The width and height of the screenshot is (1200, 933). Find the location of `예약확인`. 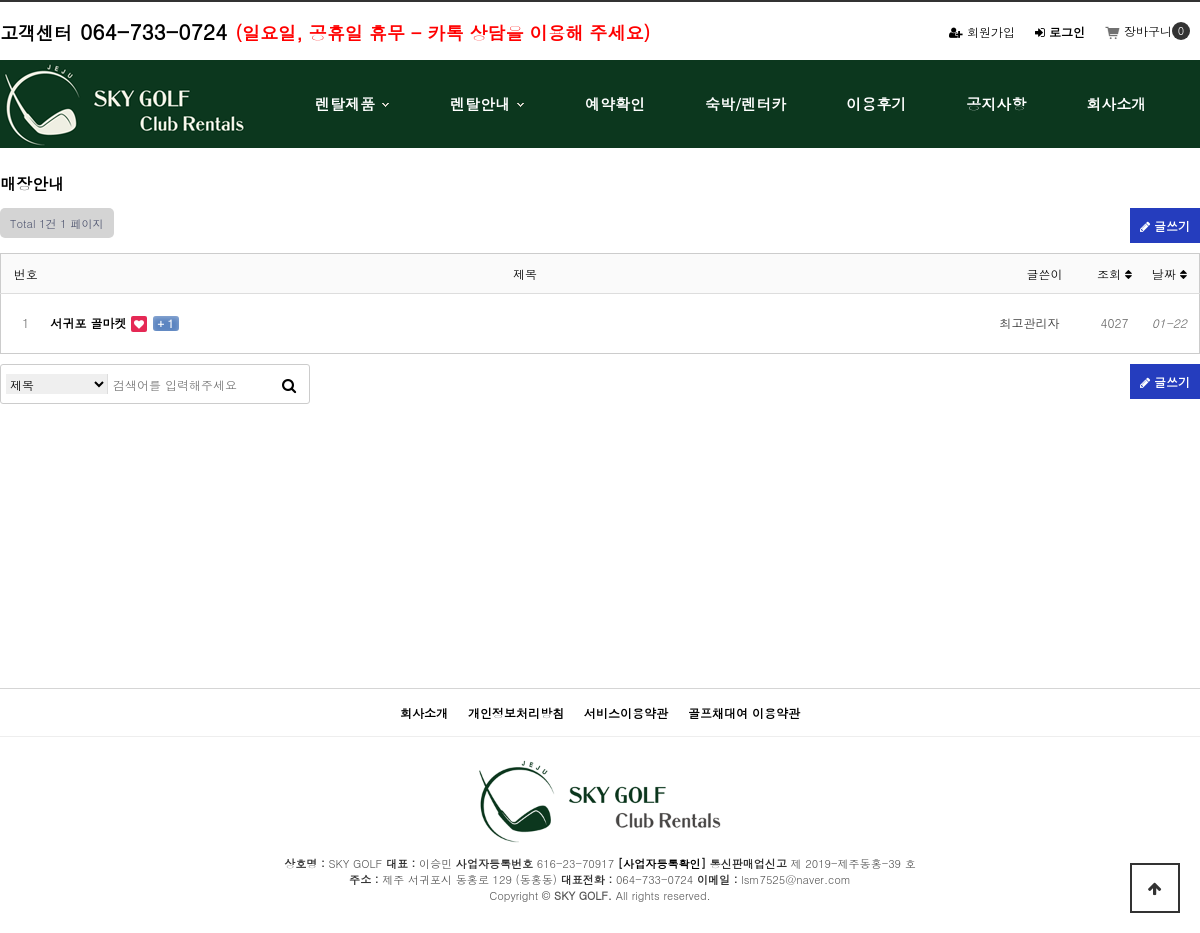

예약확인 is located at coordinates (615, 103).